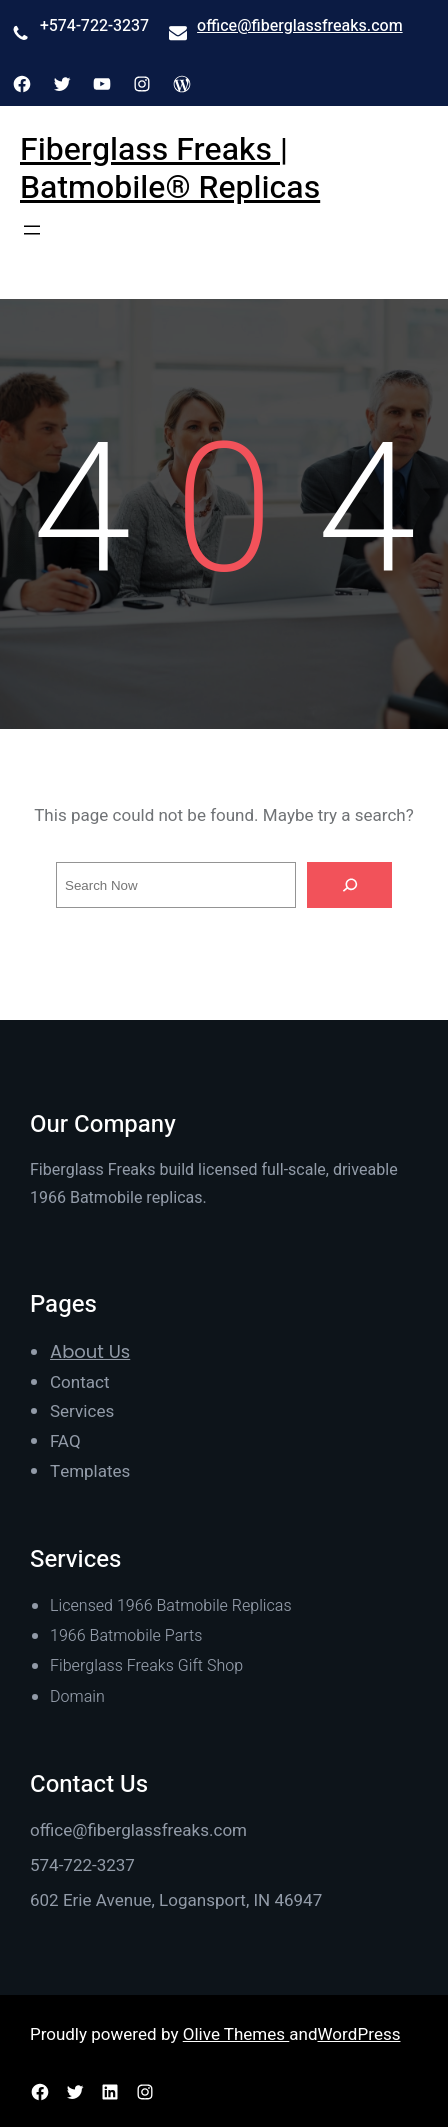  Describe the element at coordinates (236, 2034) in the screenshot. I see `Olive Themes` at that location.